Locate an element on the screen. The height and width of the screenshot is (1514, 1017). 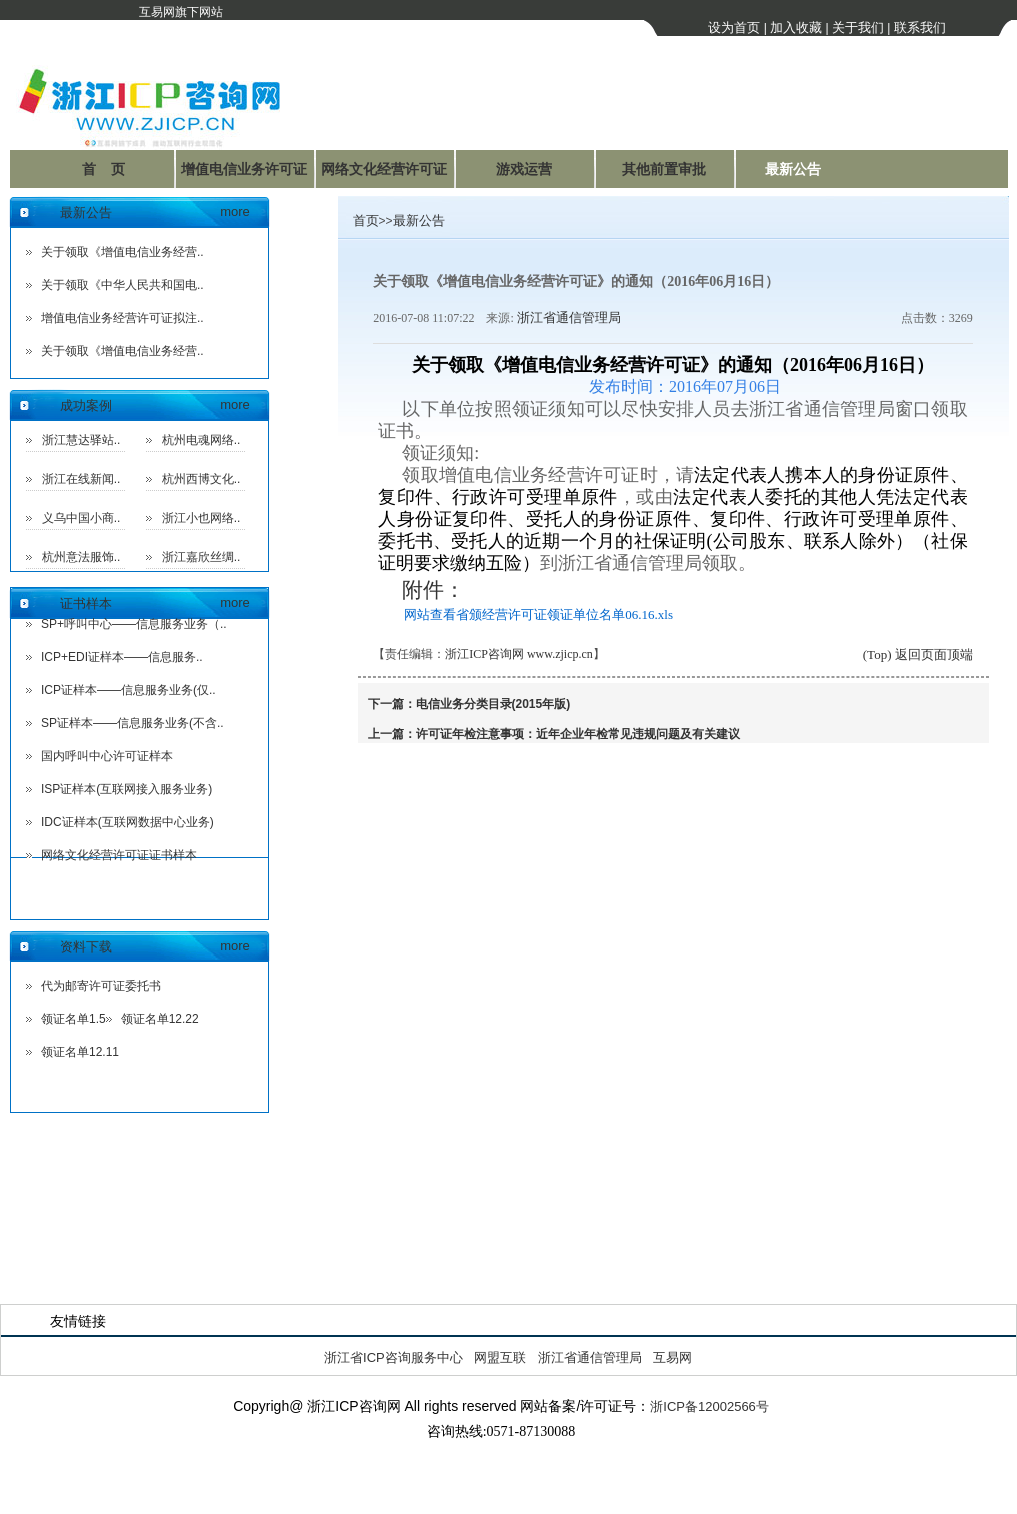
ICP证样本——信息服务业务(仅.. is located at coordinates (128, 690).